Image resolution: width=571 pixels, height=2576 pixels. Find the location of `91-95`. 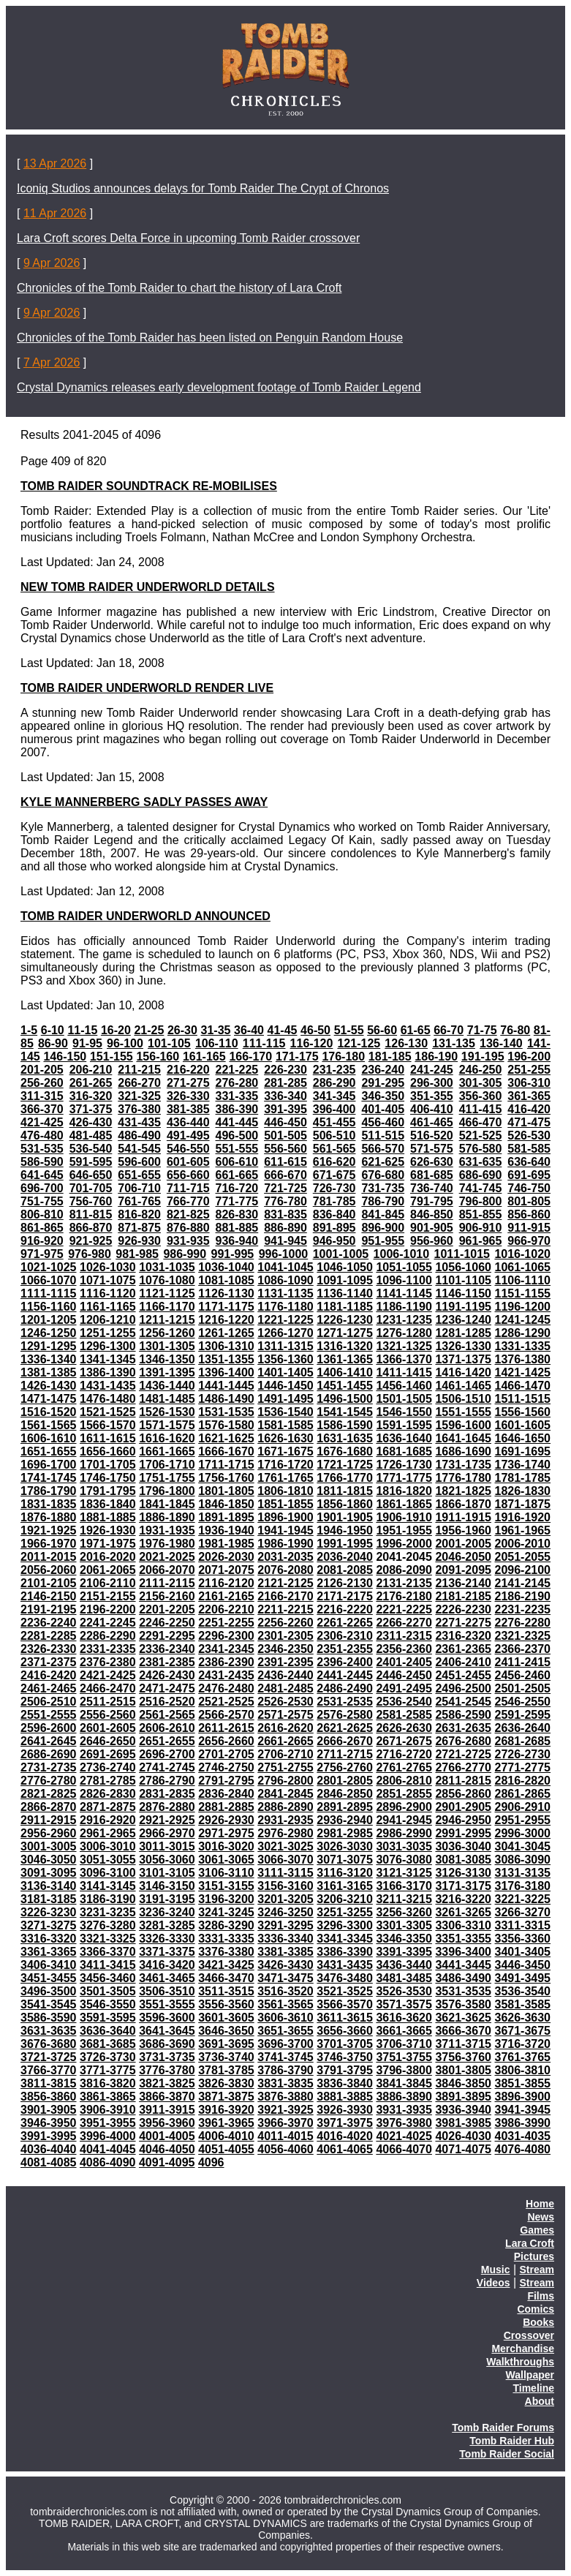

91-95 is located at coordinates (87, 1043).